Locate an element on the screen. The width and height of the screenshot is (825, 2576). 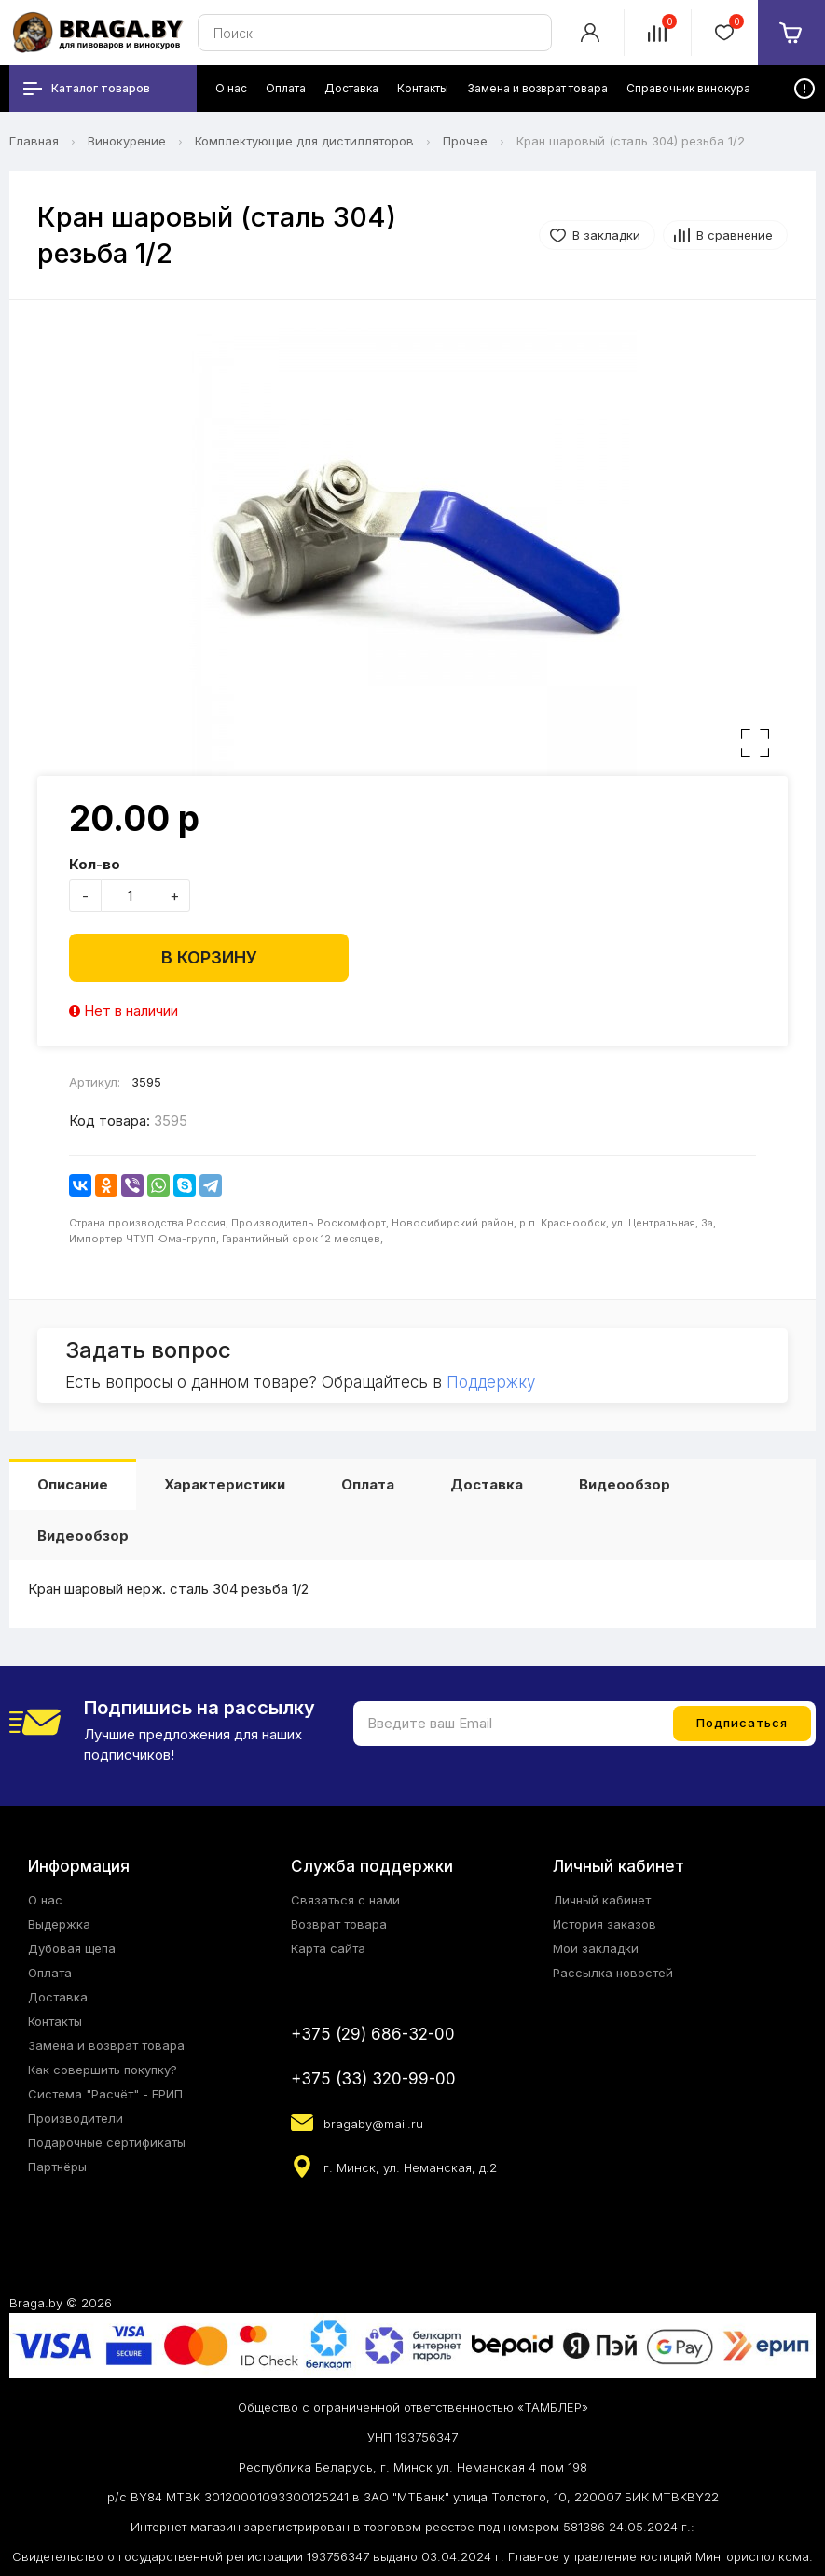
Оплата is located at coordinates (367, 1484).